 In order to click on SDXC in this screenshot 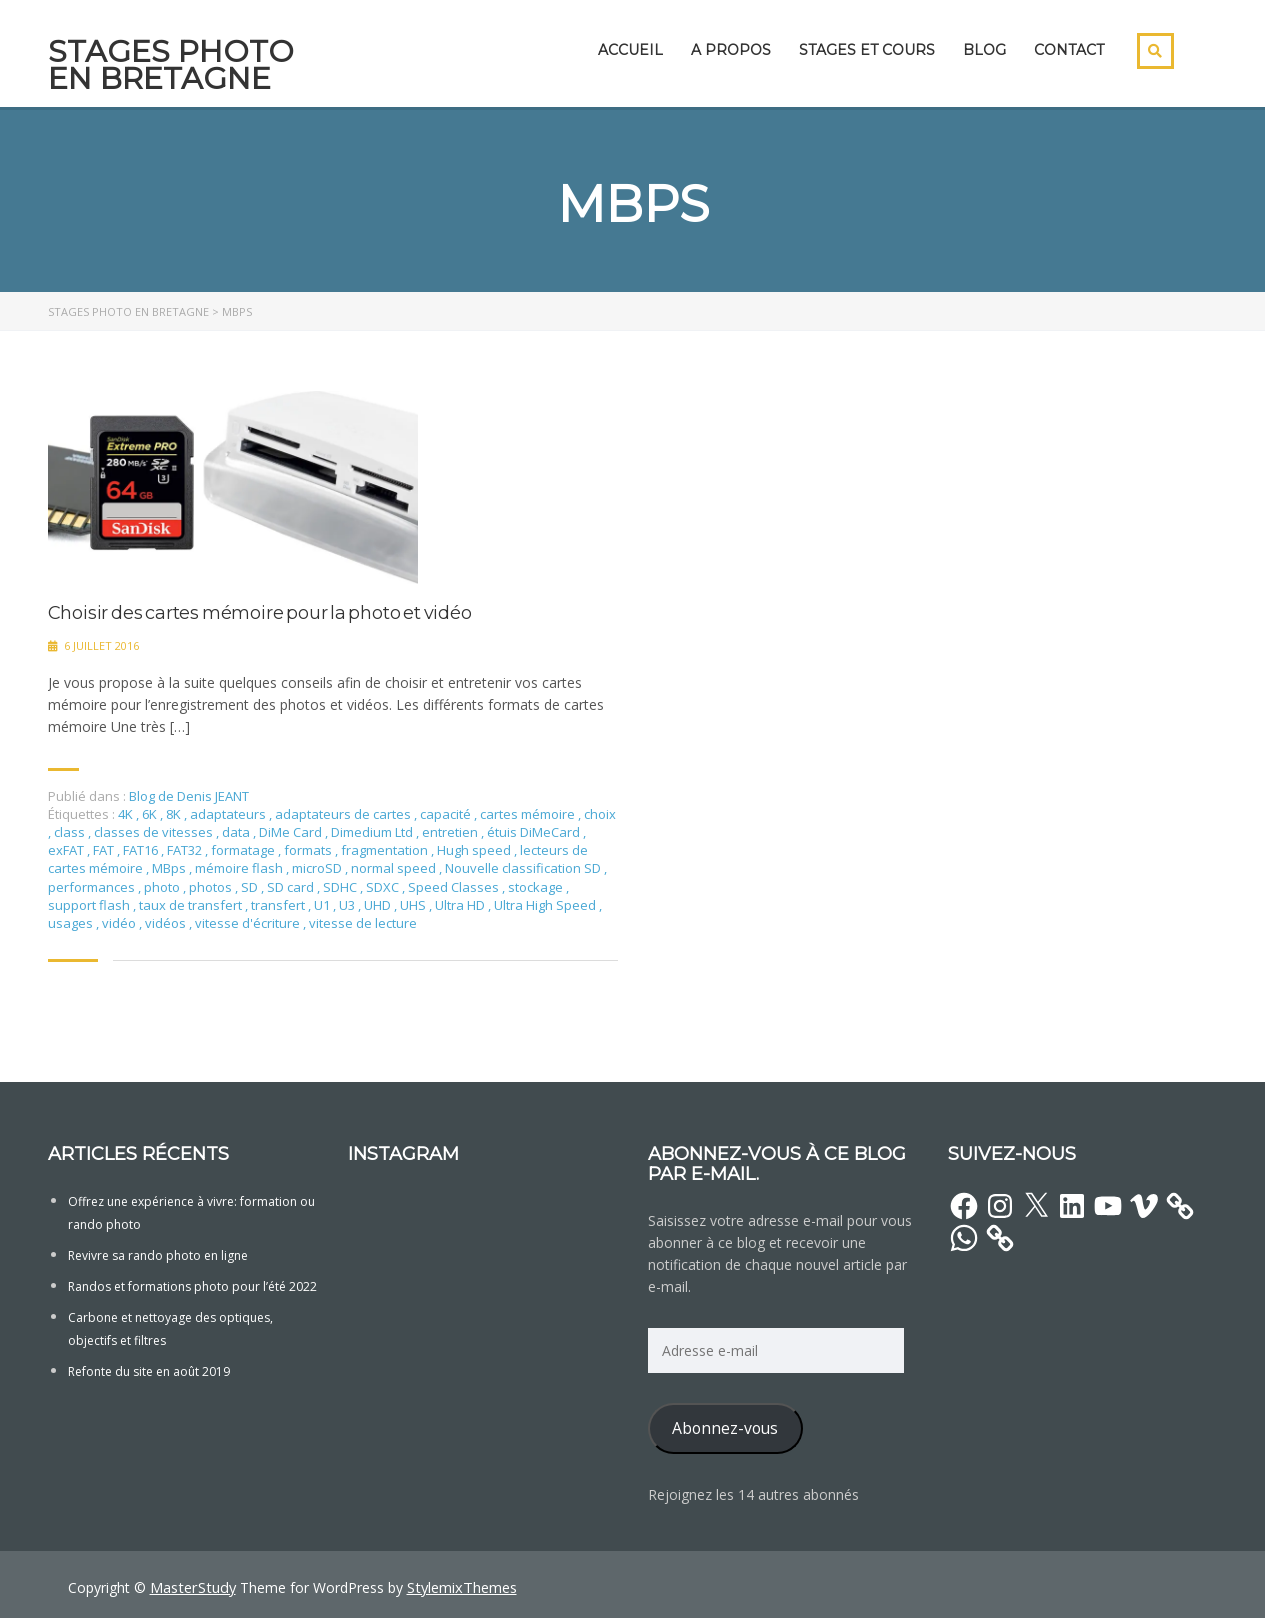, I will do `click(384, 887)`.